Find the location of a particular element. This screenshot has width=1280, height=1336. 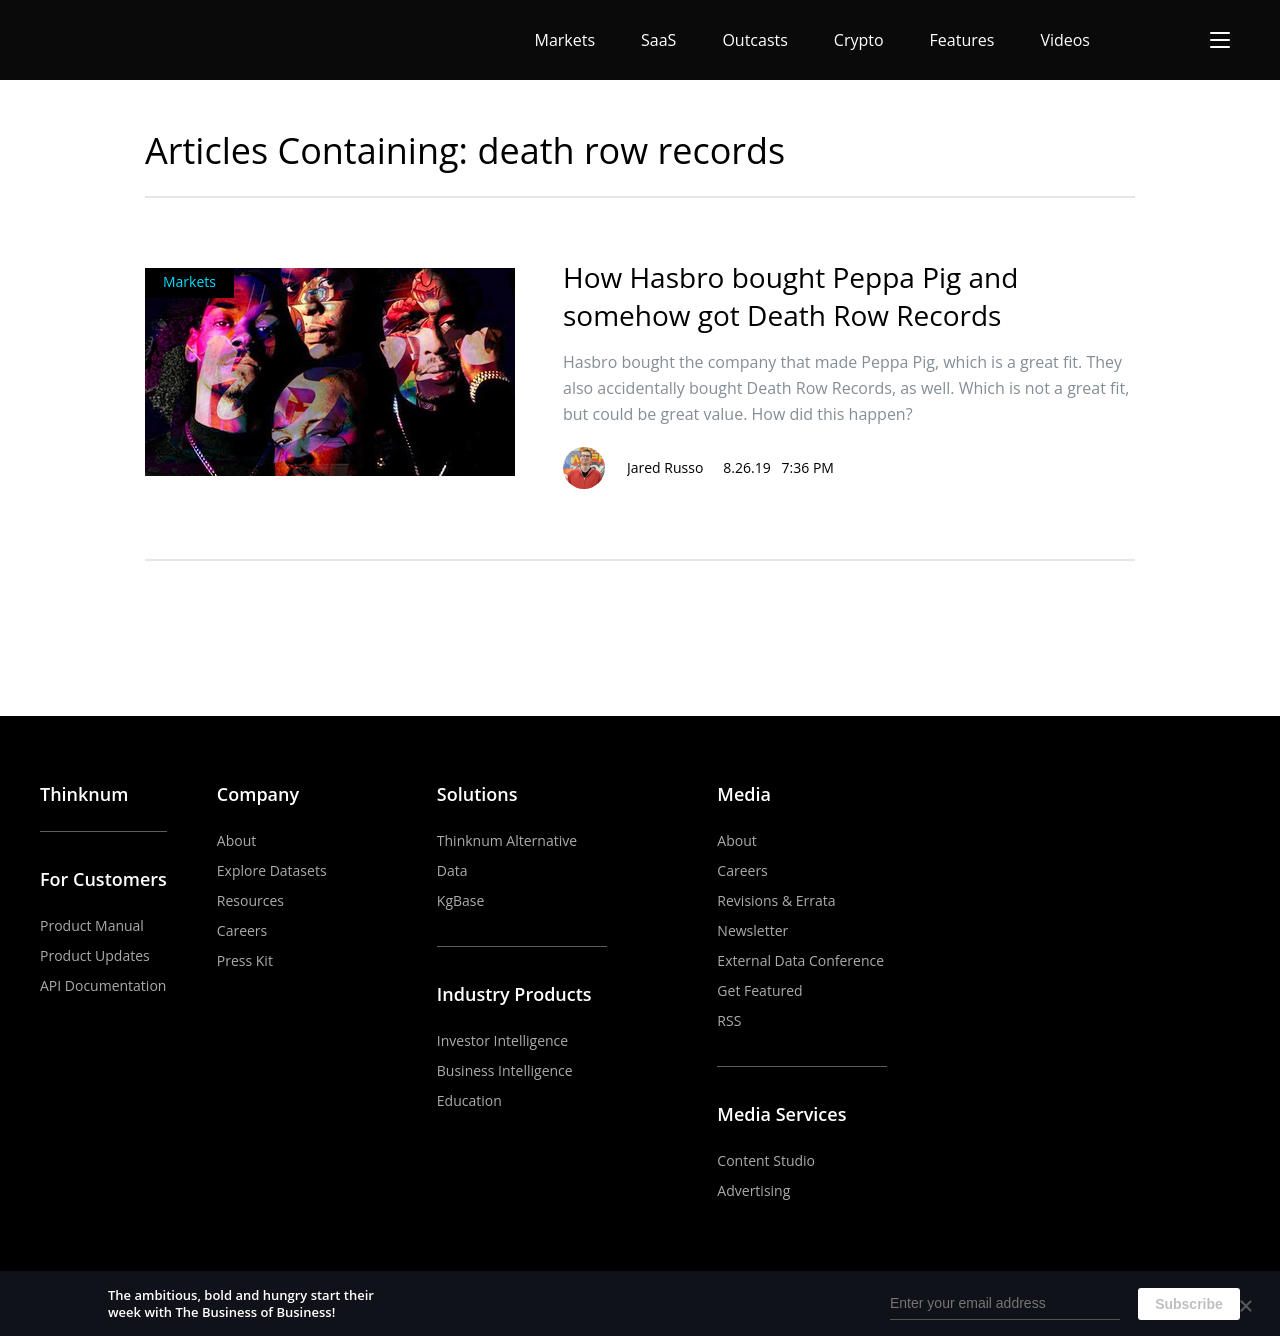

How Hasbro bought Peppa Pig and somehow got Death Row Records is located at coordinates (790, 296).